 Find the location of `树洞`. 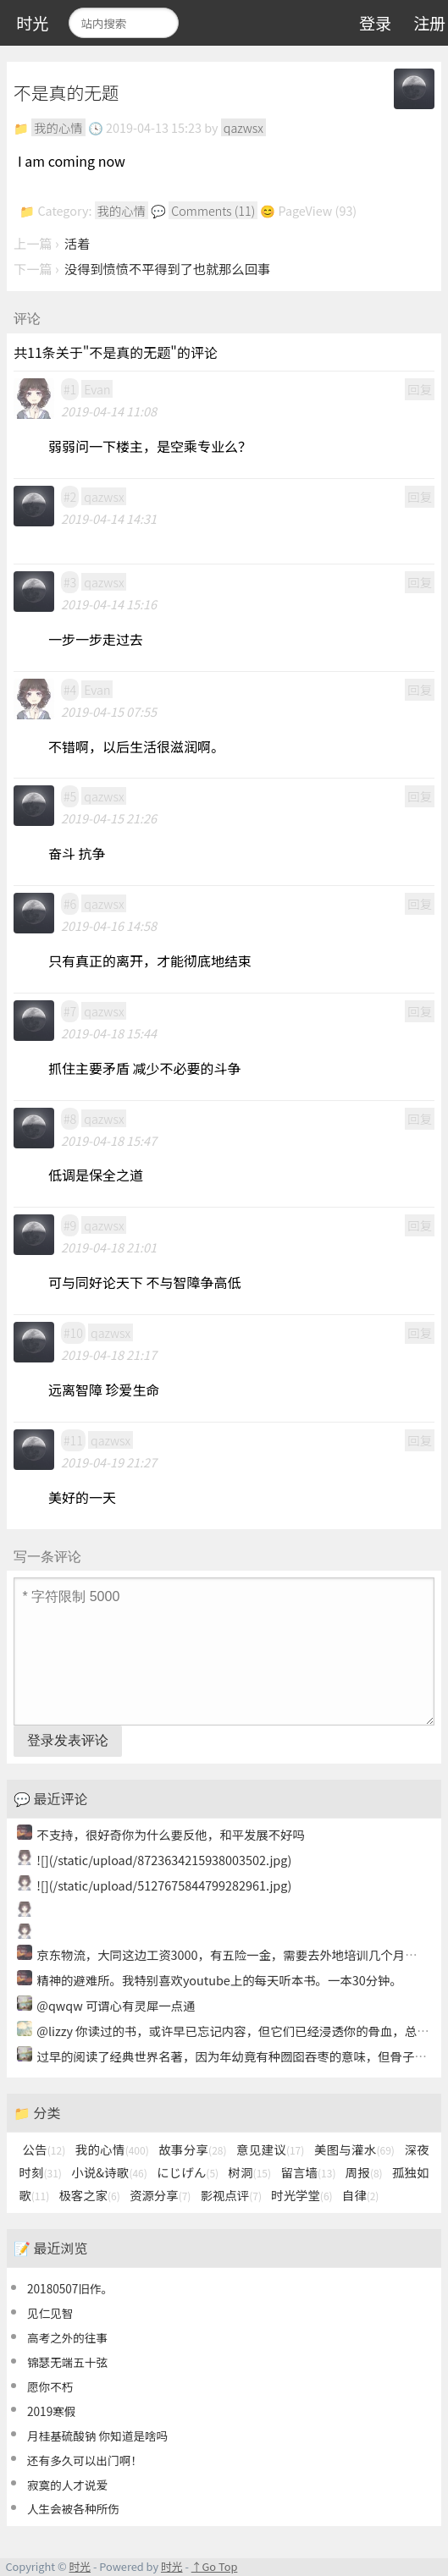

树洞 is located at coordinates (250, 2172).